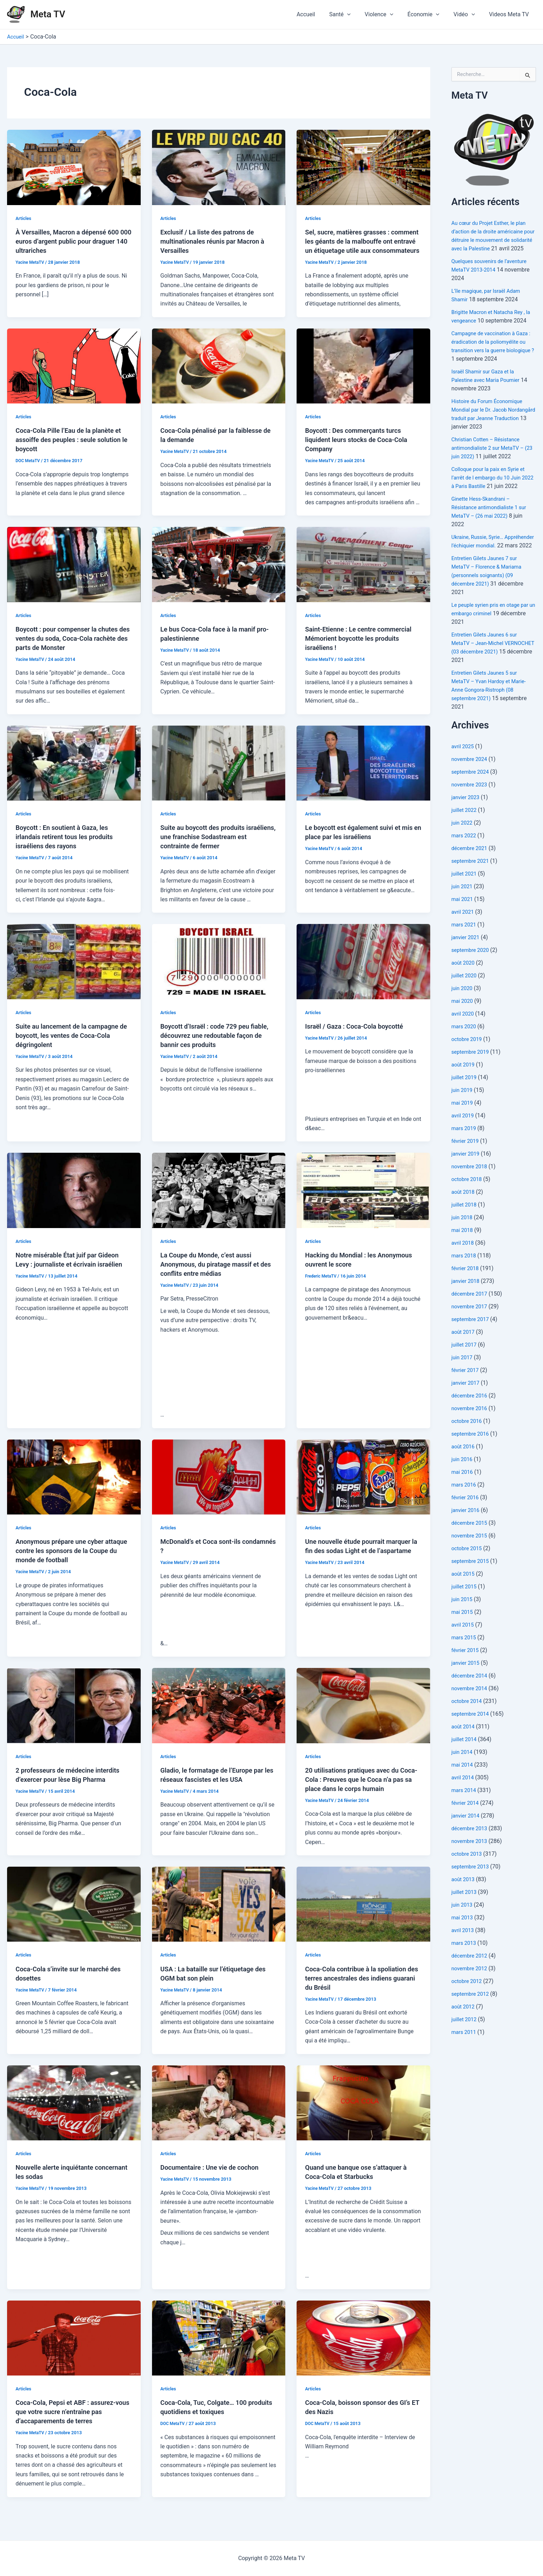 The width and height of the screenshot is (543, 2576). Describe the element at coordinates (466, 814) in the screenshot. I see `janvier 2023` at that location.